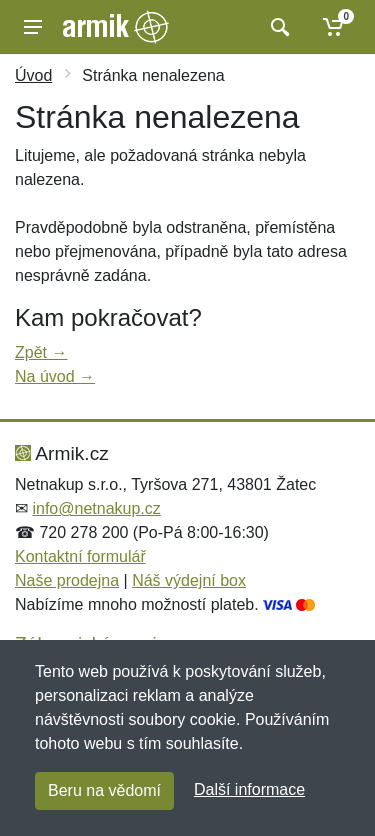  I want to click on Úvod, so click(33, 75).